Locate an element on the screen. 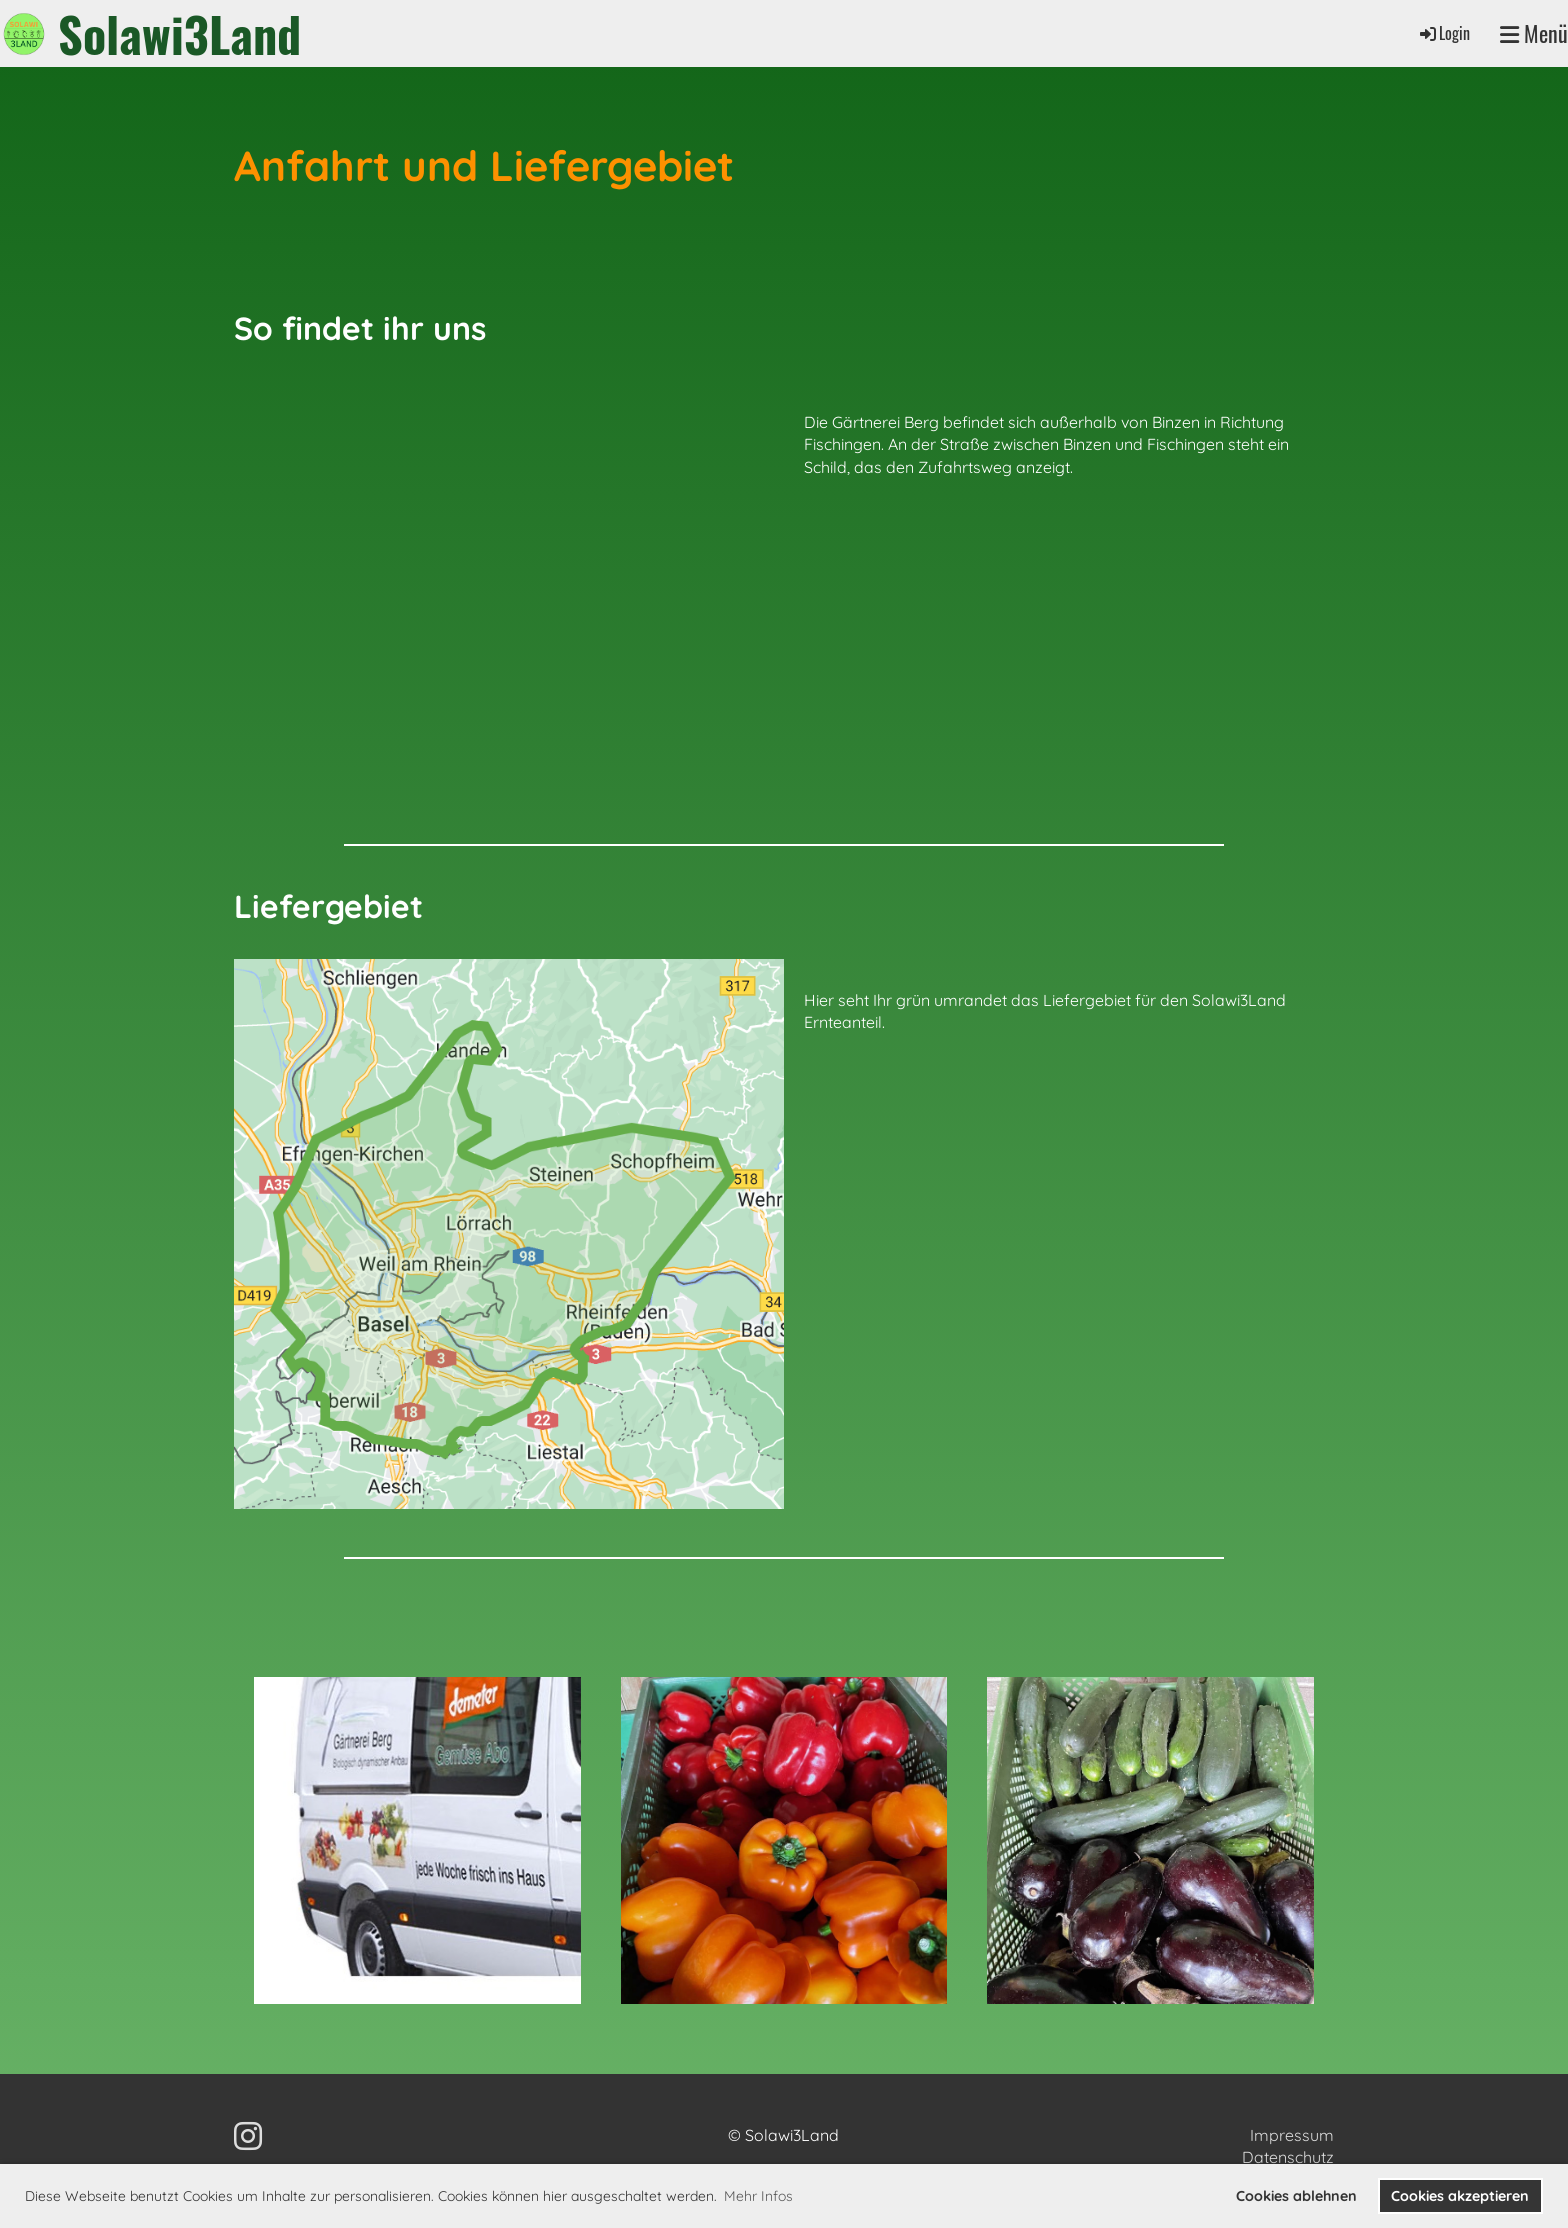 The height and width of the screenshot is (2228, 1568). Mehr Infos [button] is located at coordinates (758, 2196).